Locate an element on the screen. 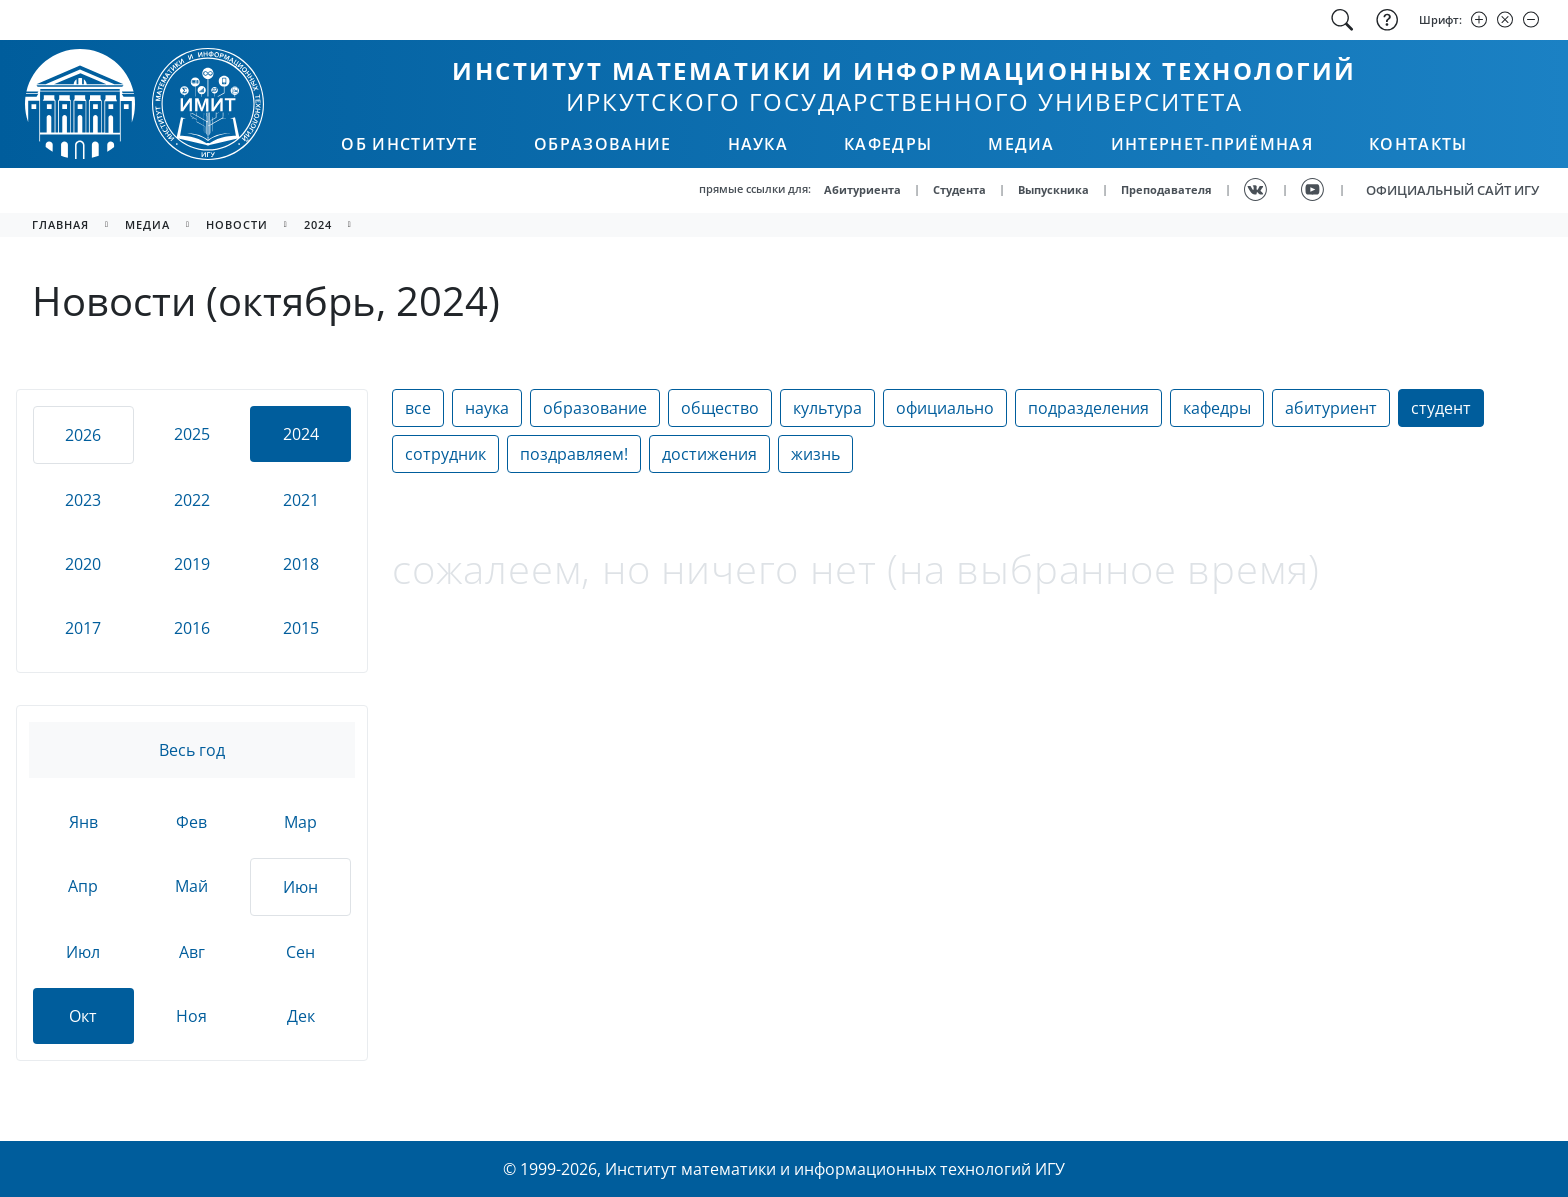 The width and height of the screenshot is (1568, 1197). наука is located at coordinates (487, 408).